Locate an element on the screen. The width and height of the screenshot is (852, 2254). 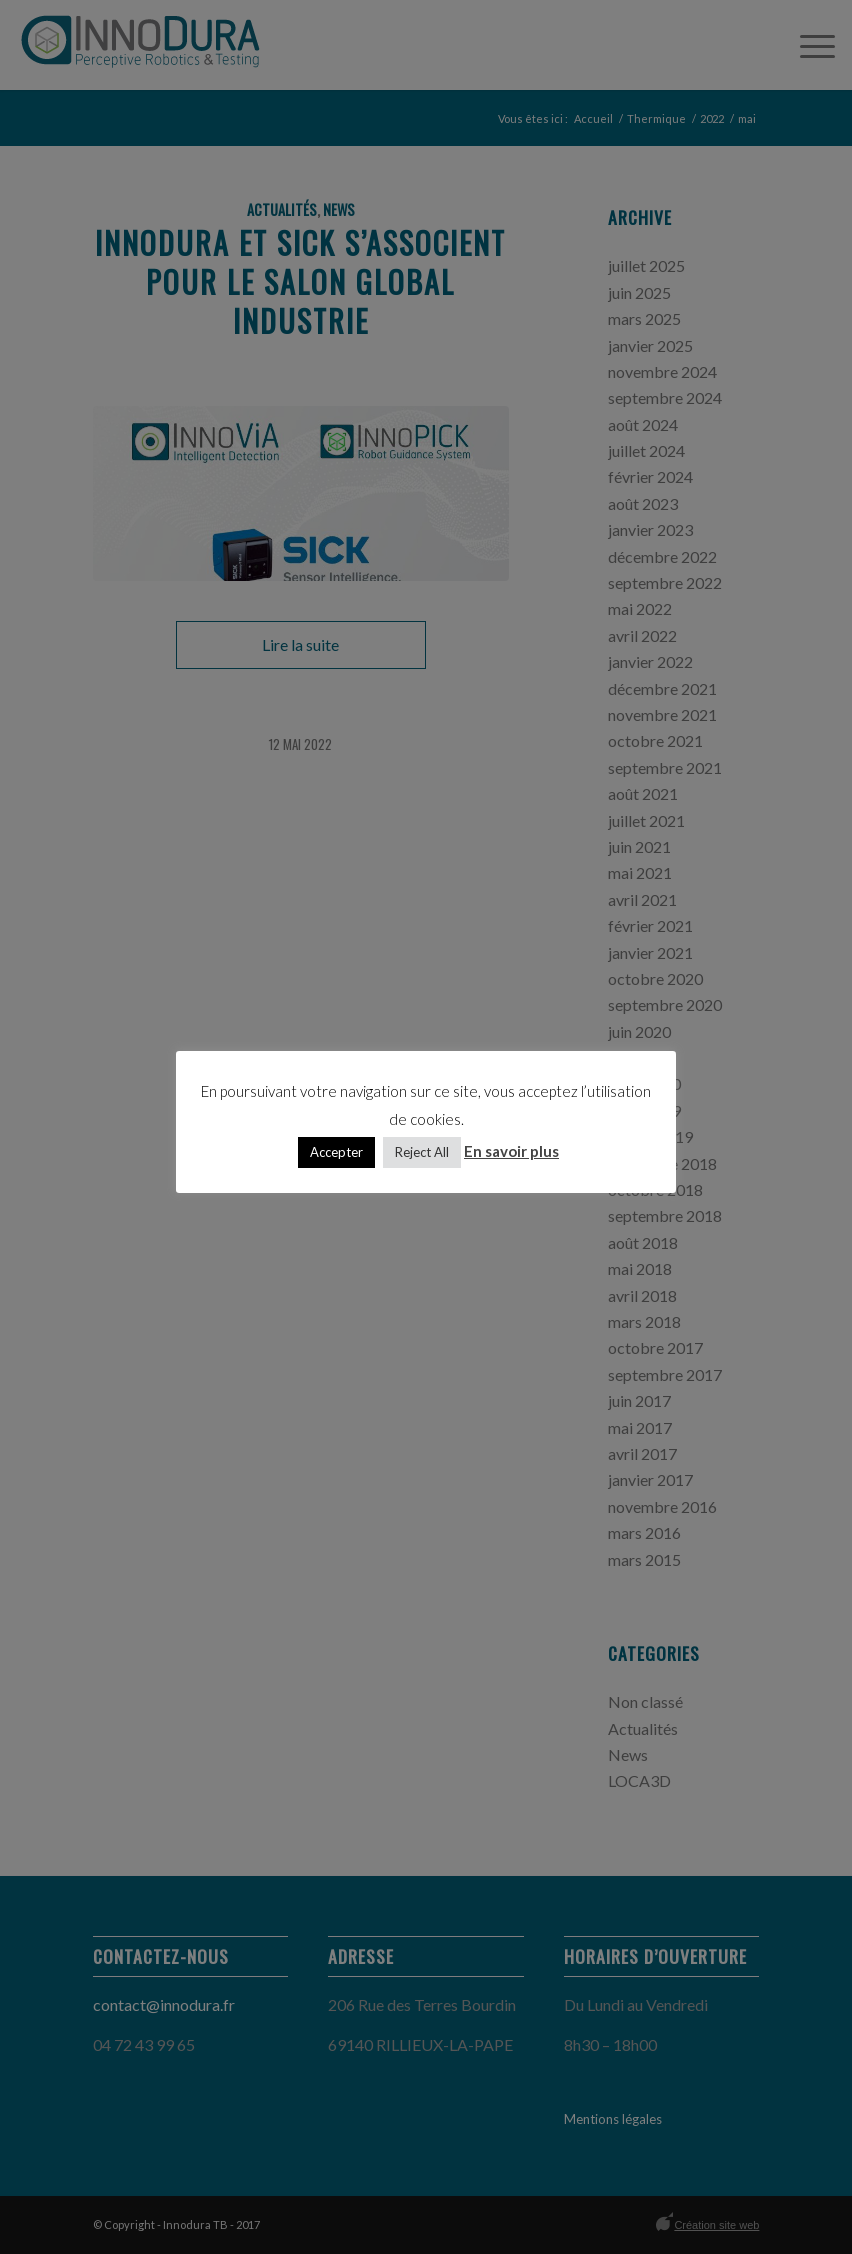
Accepter [button] is located at coordinates (336, 1152).